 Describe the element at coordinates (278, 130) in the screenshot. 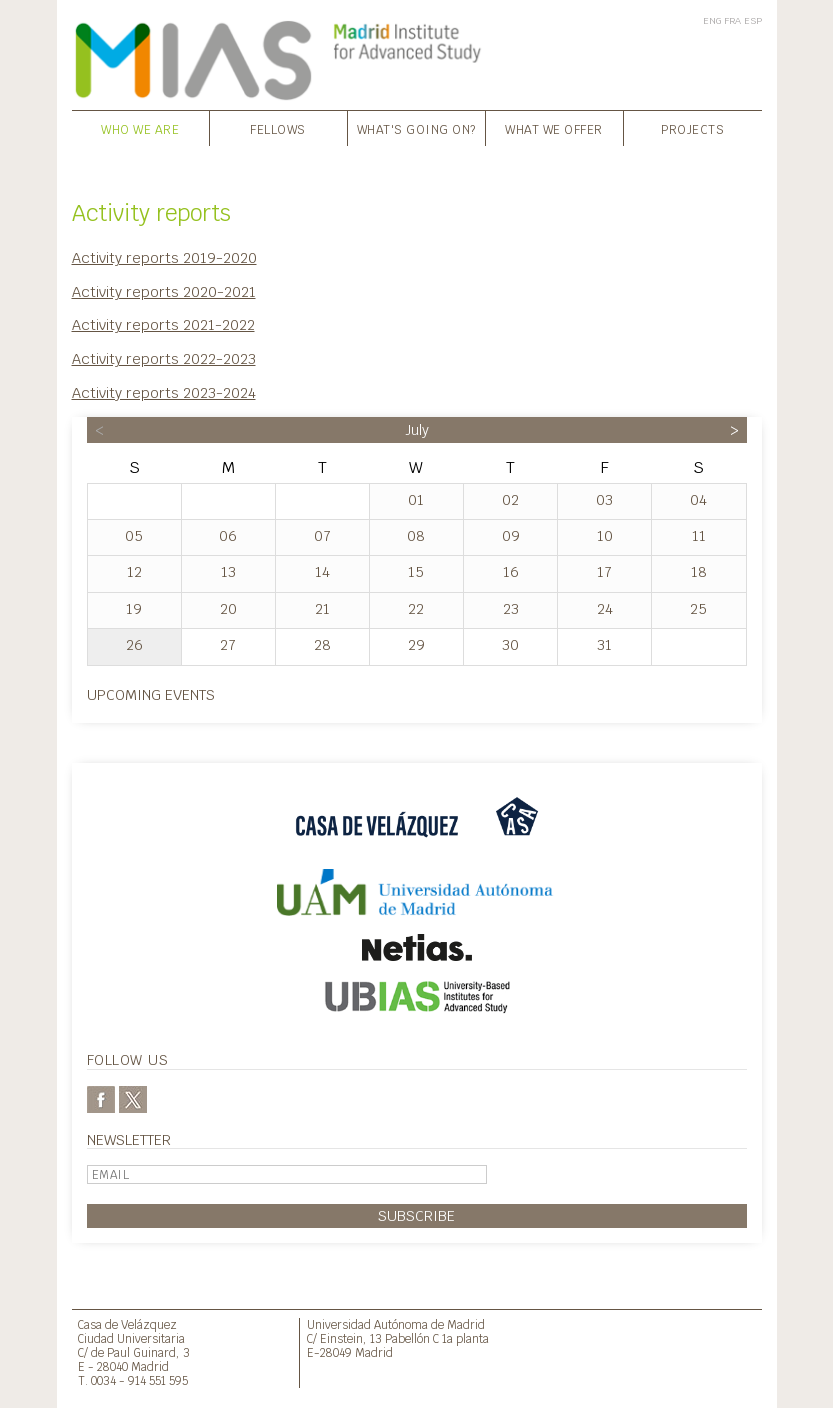

I see `Fellows` at that location.